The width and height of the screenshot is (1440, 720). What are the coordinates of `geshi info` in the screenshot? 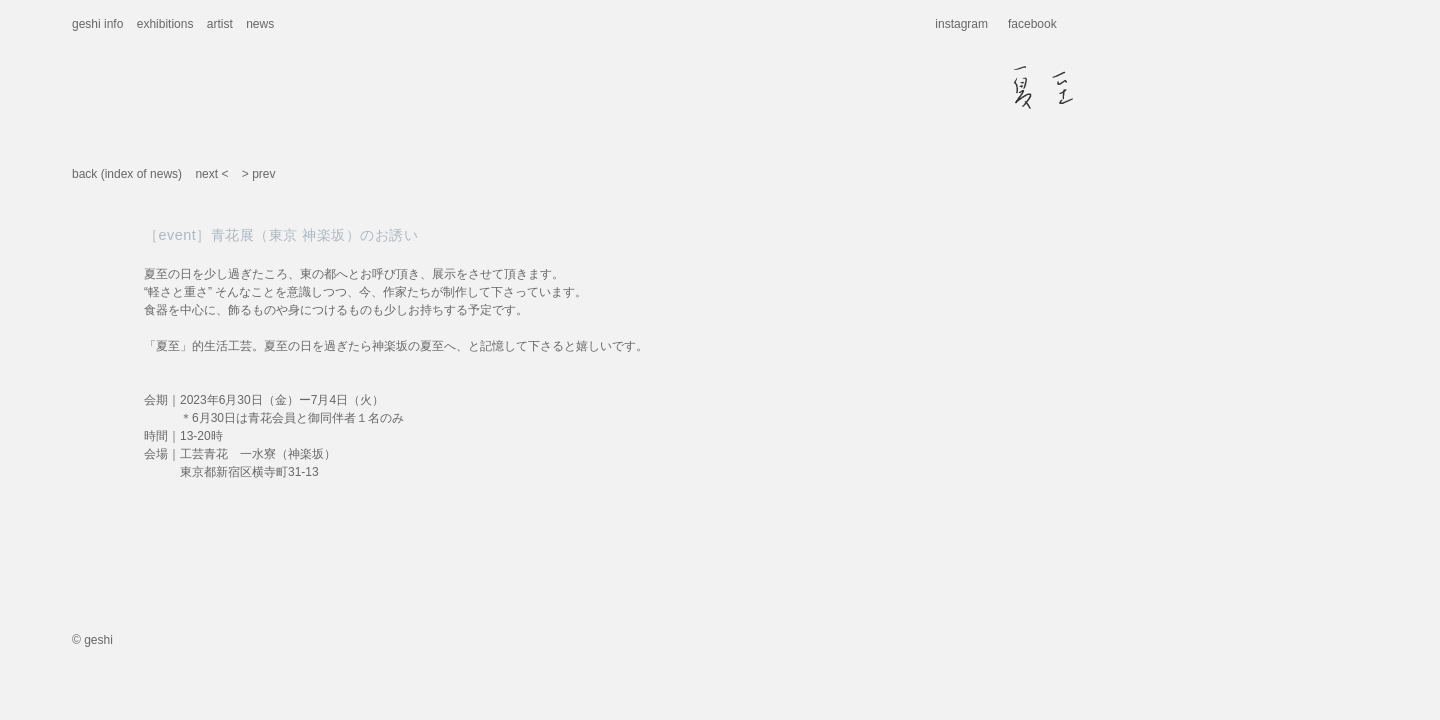 It's located at (97, 24).